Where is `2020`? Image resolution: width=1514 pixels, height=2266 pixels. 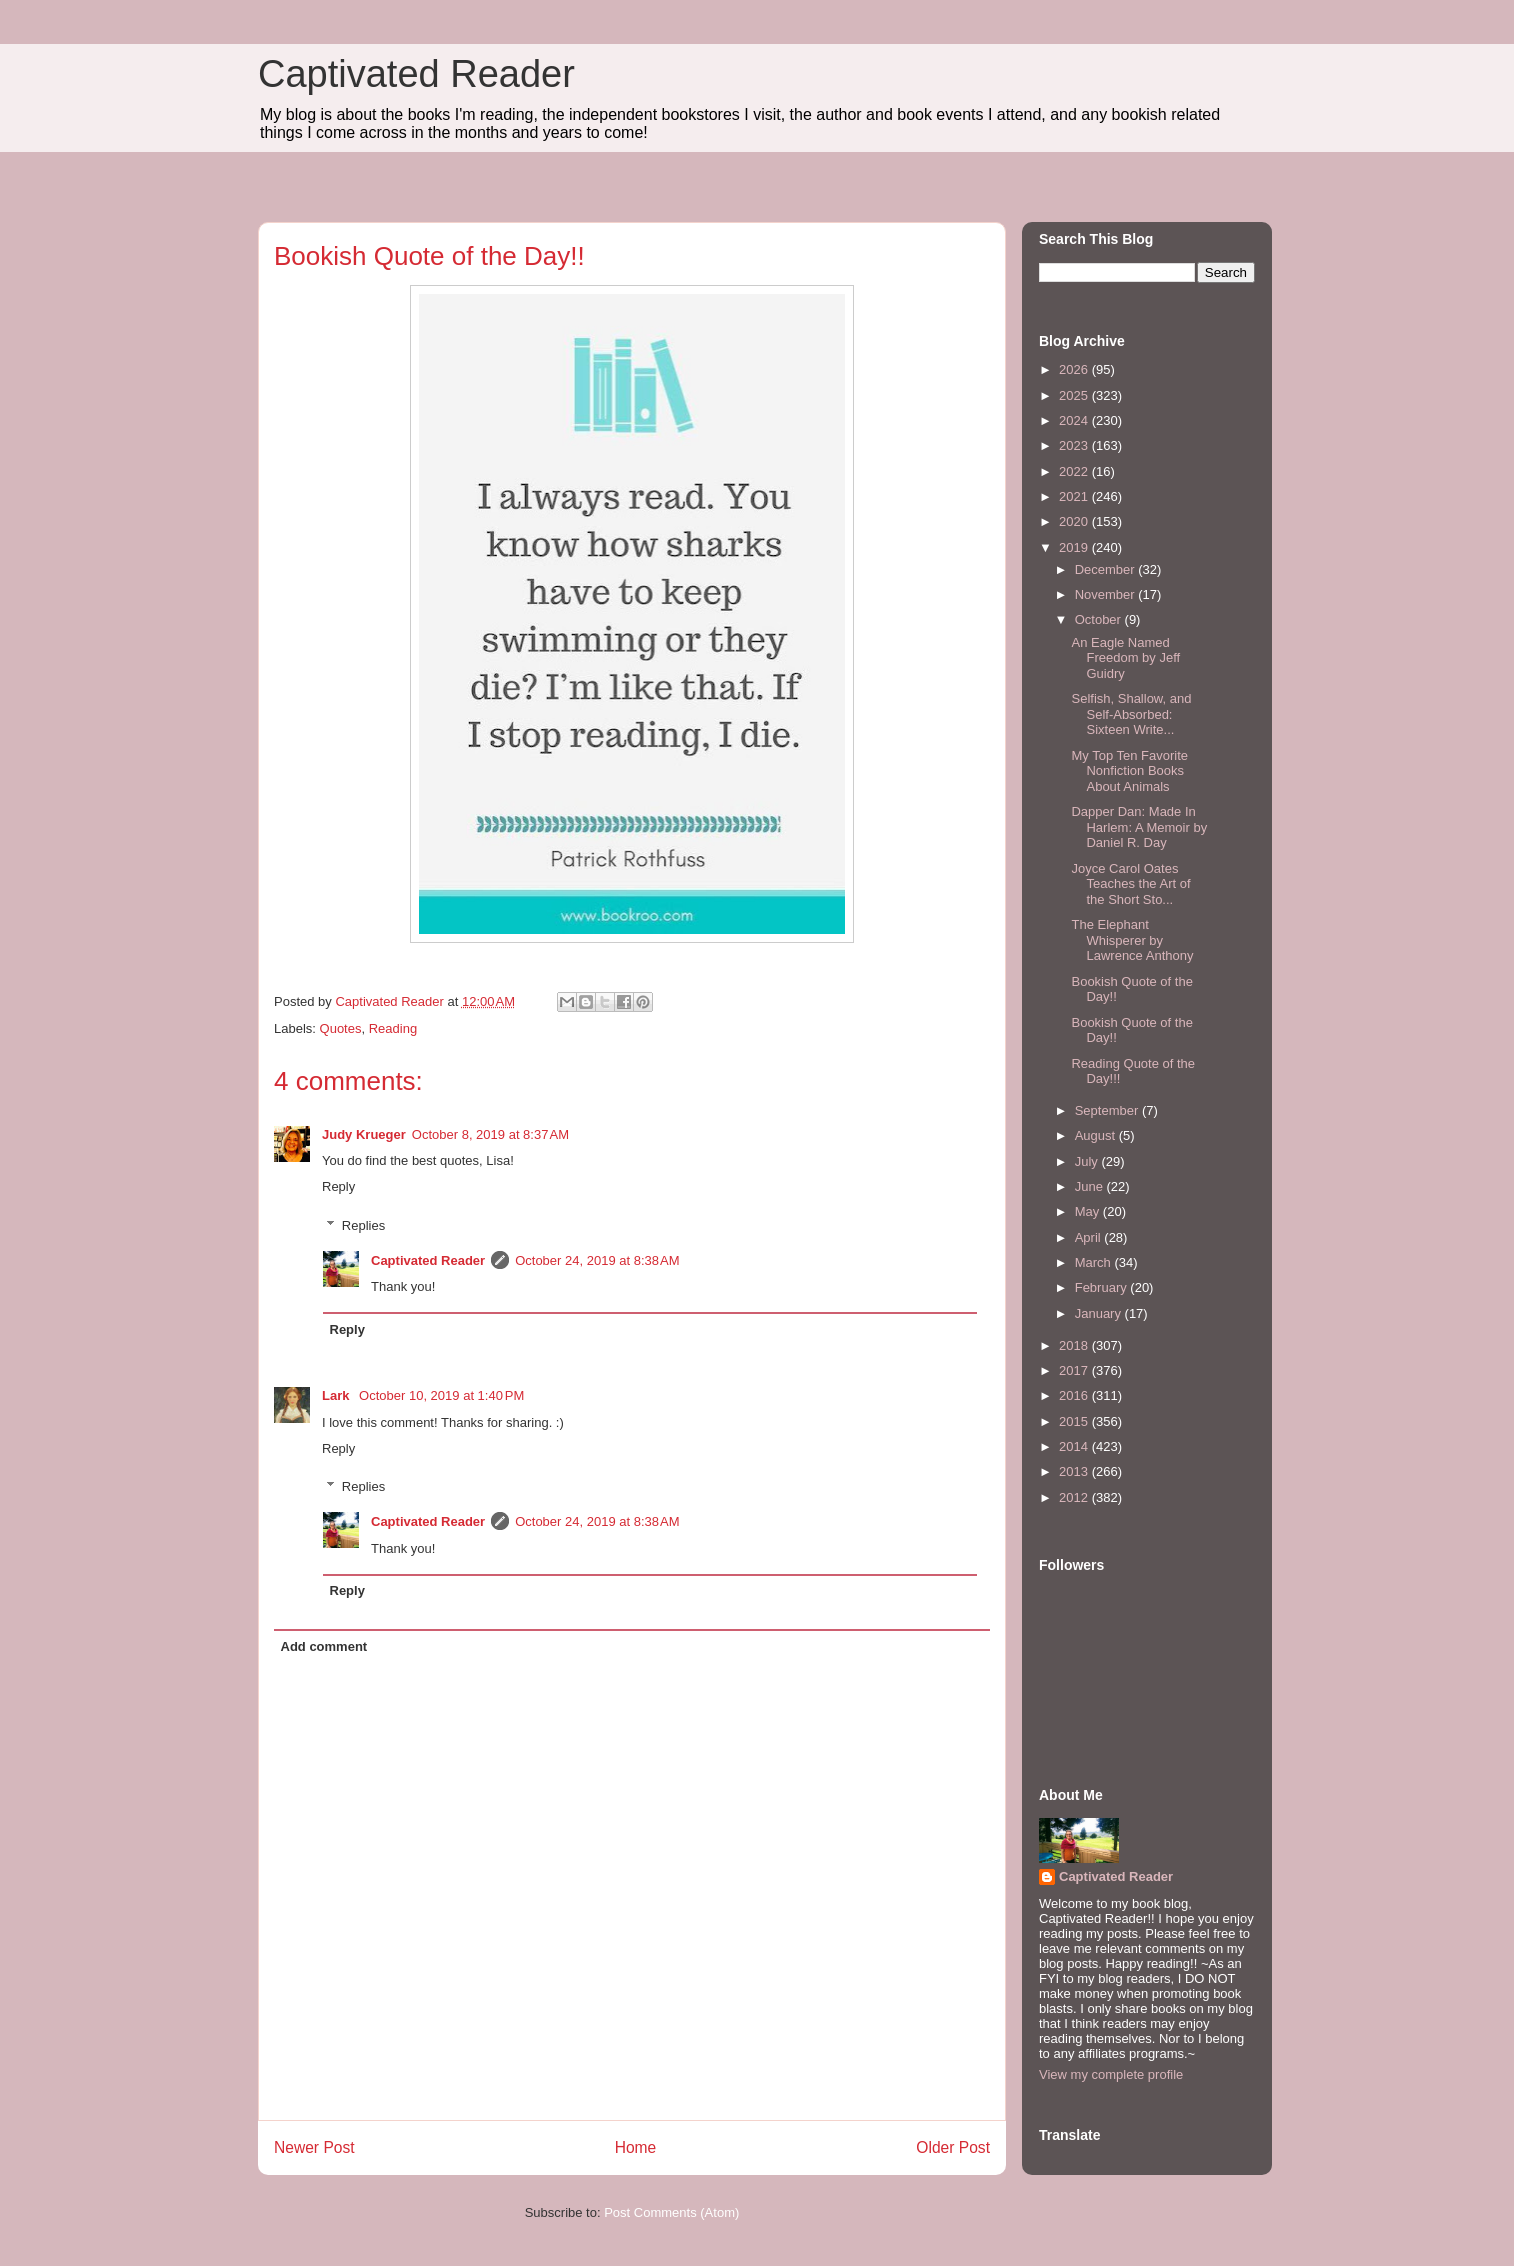 2020 is located at coordinates (1075, 521).